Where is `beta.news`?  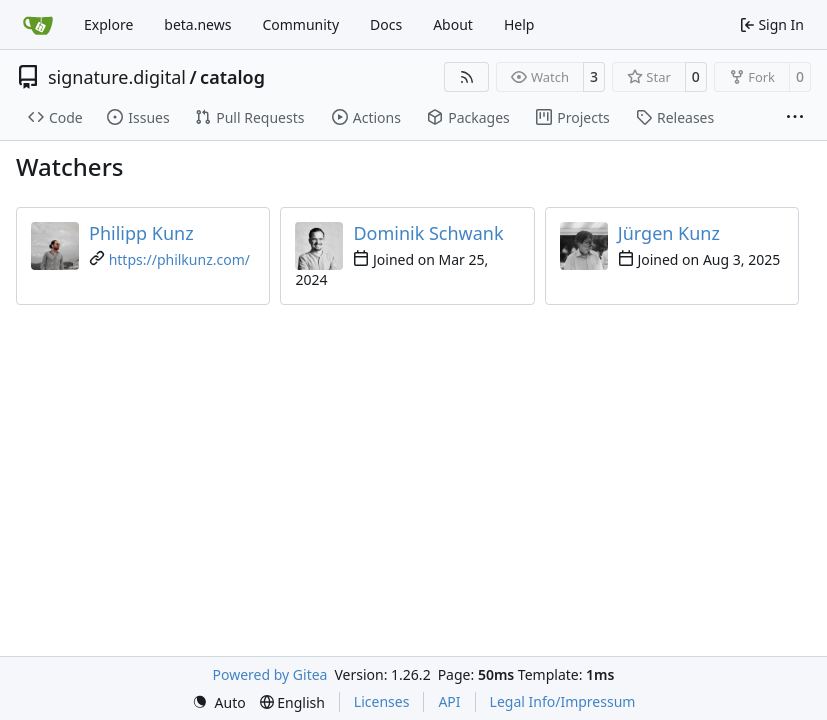 beta.news is located at coordinates (197, 24).